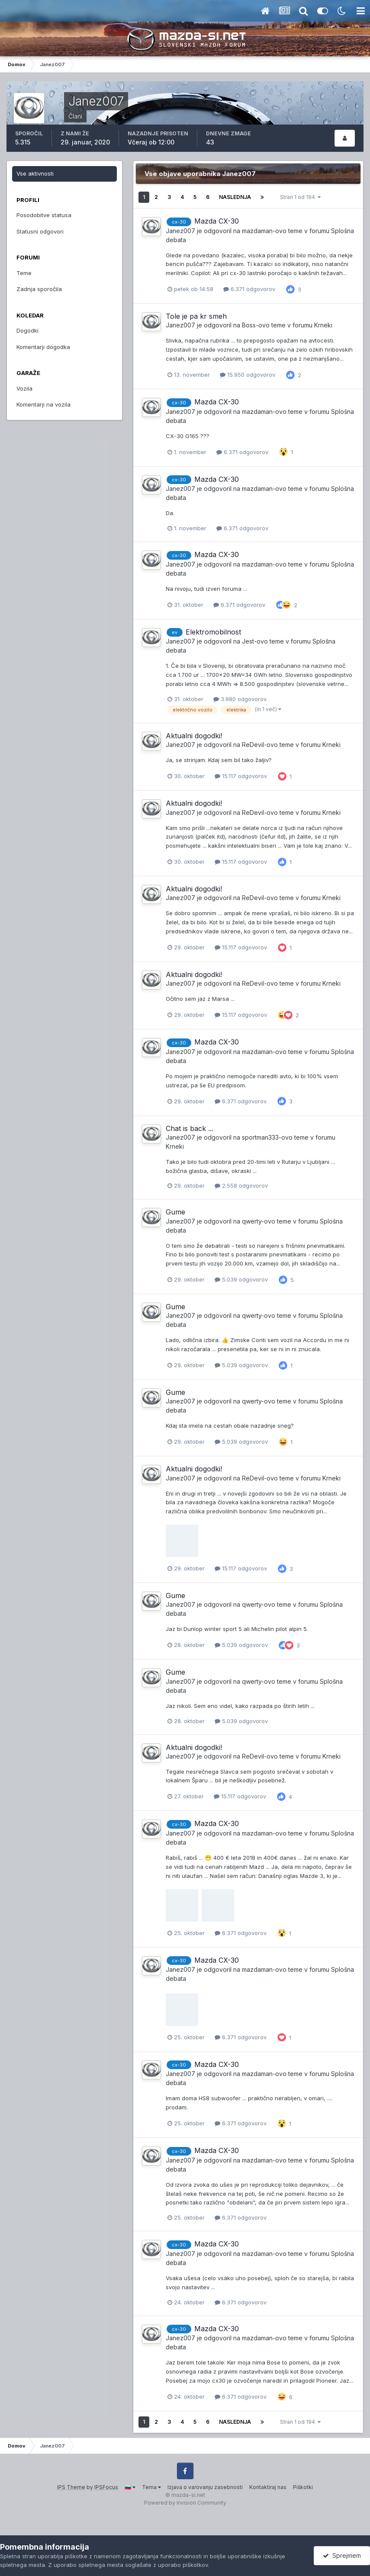  What do you see at coordinates (251, 1221) in the screenshot?
I see `qwerty` at bounding box center [251, 1221].